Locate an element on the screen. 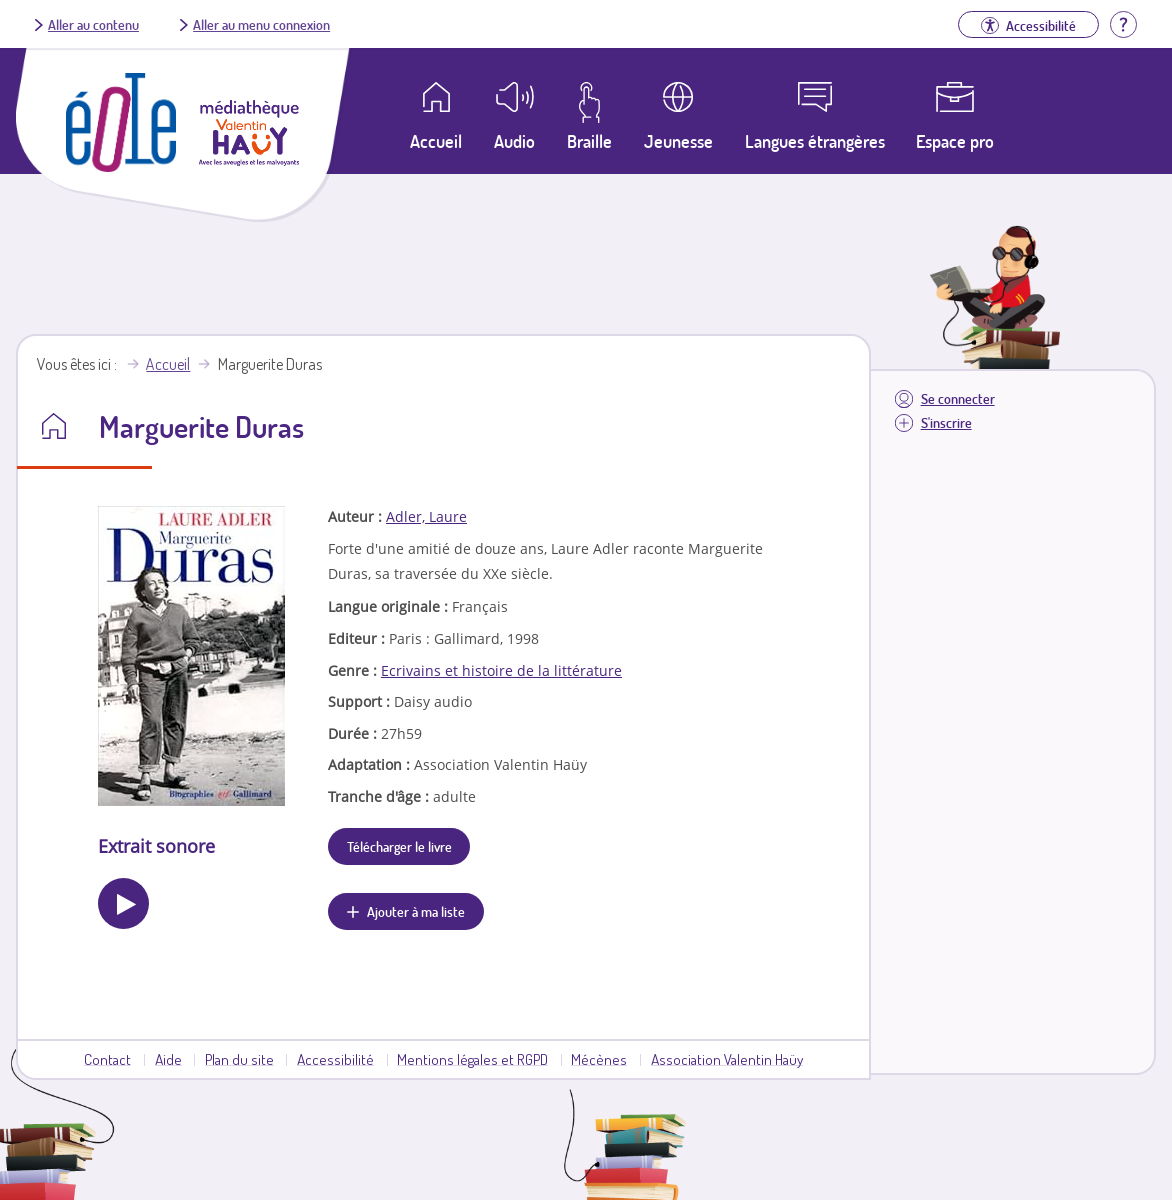 The width and height of the screenshot is (1172, 1200). Mentions légales et RGPD is located at coordinates (472, 1059).